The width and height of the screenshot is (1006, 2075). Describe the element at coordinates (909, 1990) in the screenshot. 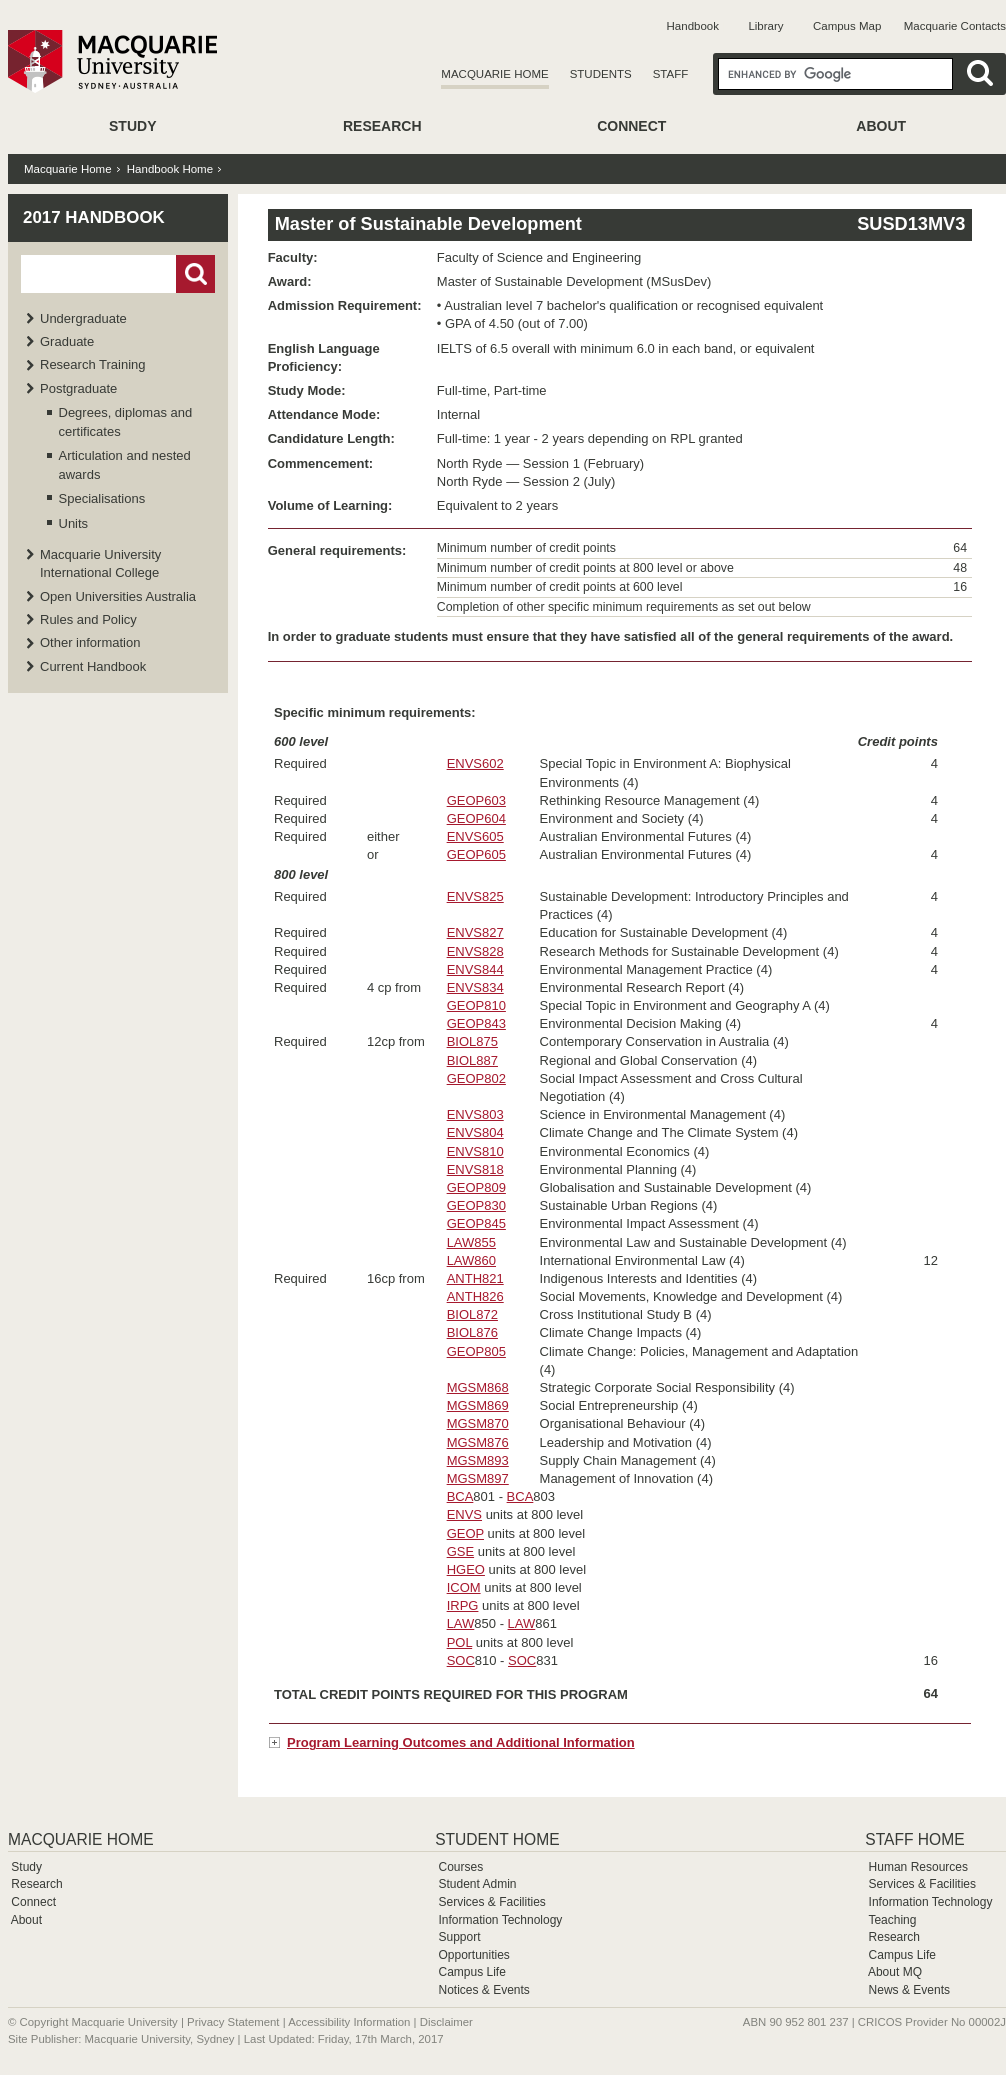

I see `News & Events` at that location.